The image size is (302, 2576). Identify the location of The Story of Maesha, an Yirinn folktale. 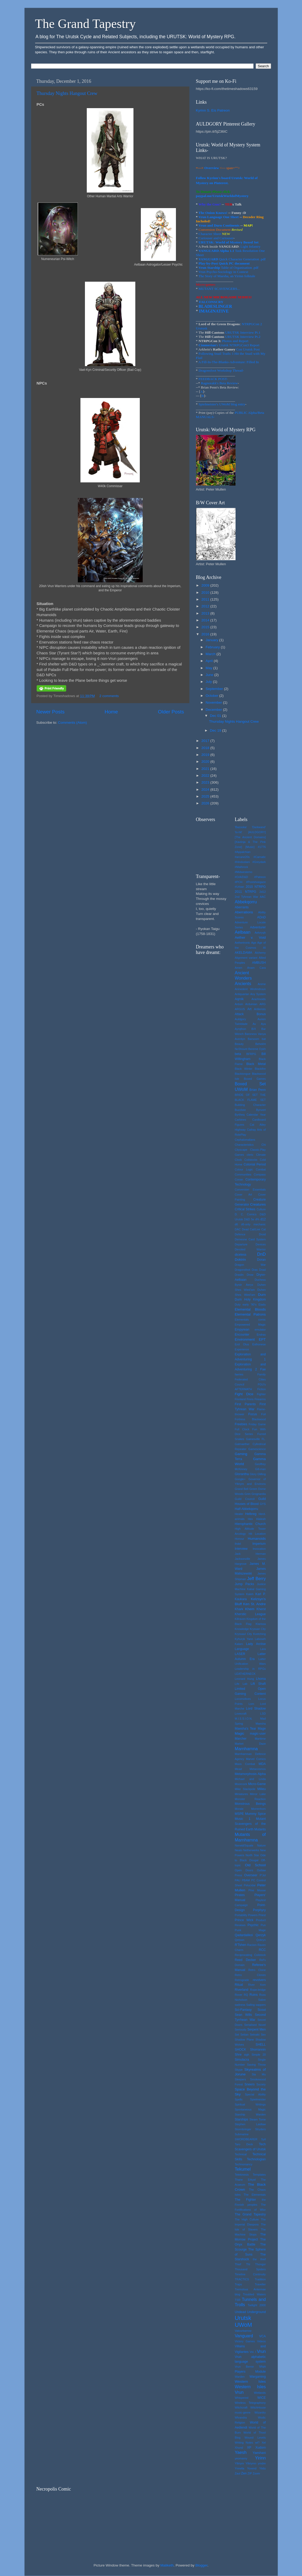
(226, 276).